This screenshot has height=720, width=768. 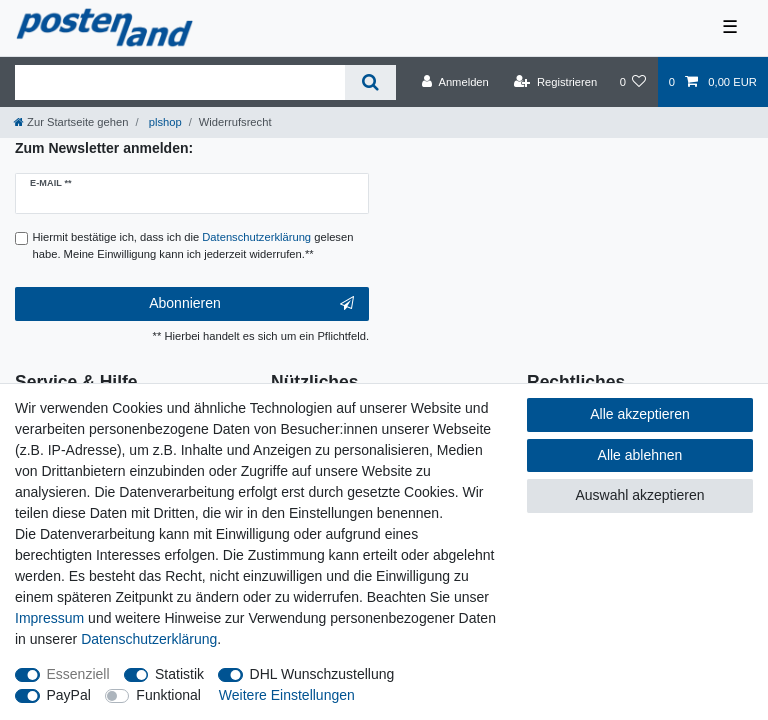 I want to click on Alle akzeptieren, so click(x=640, y=414).